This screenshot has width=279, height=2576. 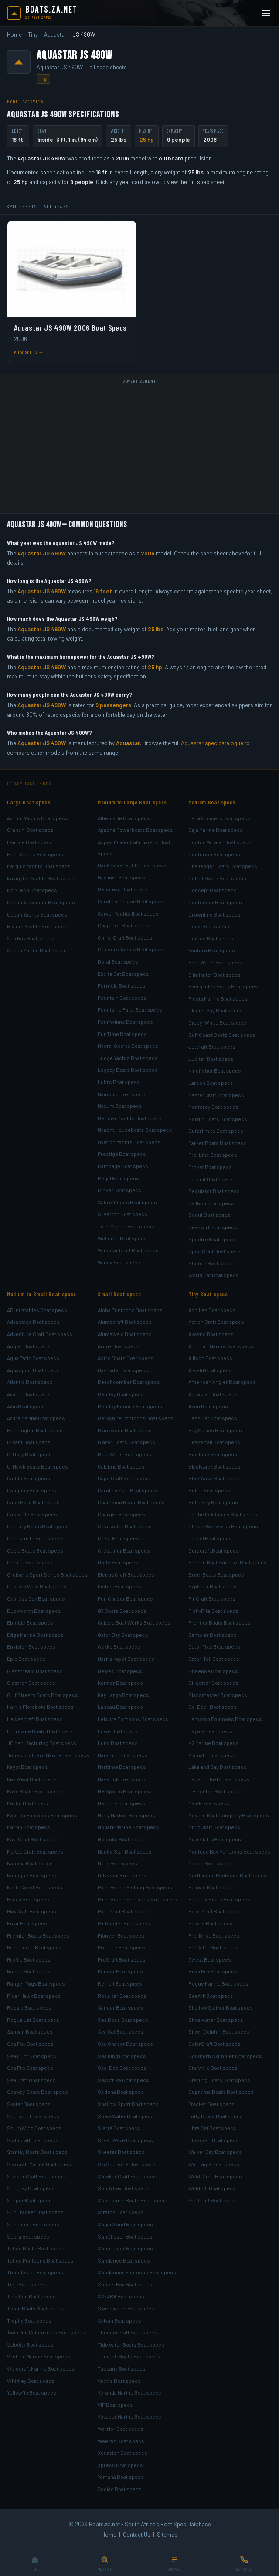 What do you see at coordinates (122, 1755) in the screenshot?
I see `Marathon Boat specs` at bounding box center [122, 1755].